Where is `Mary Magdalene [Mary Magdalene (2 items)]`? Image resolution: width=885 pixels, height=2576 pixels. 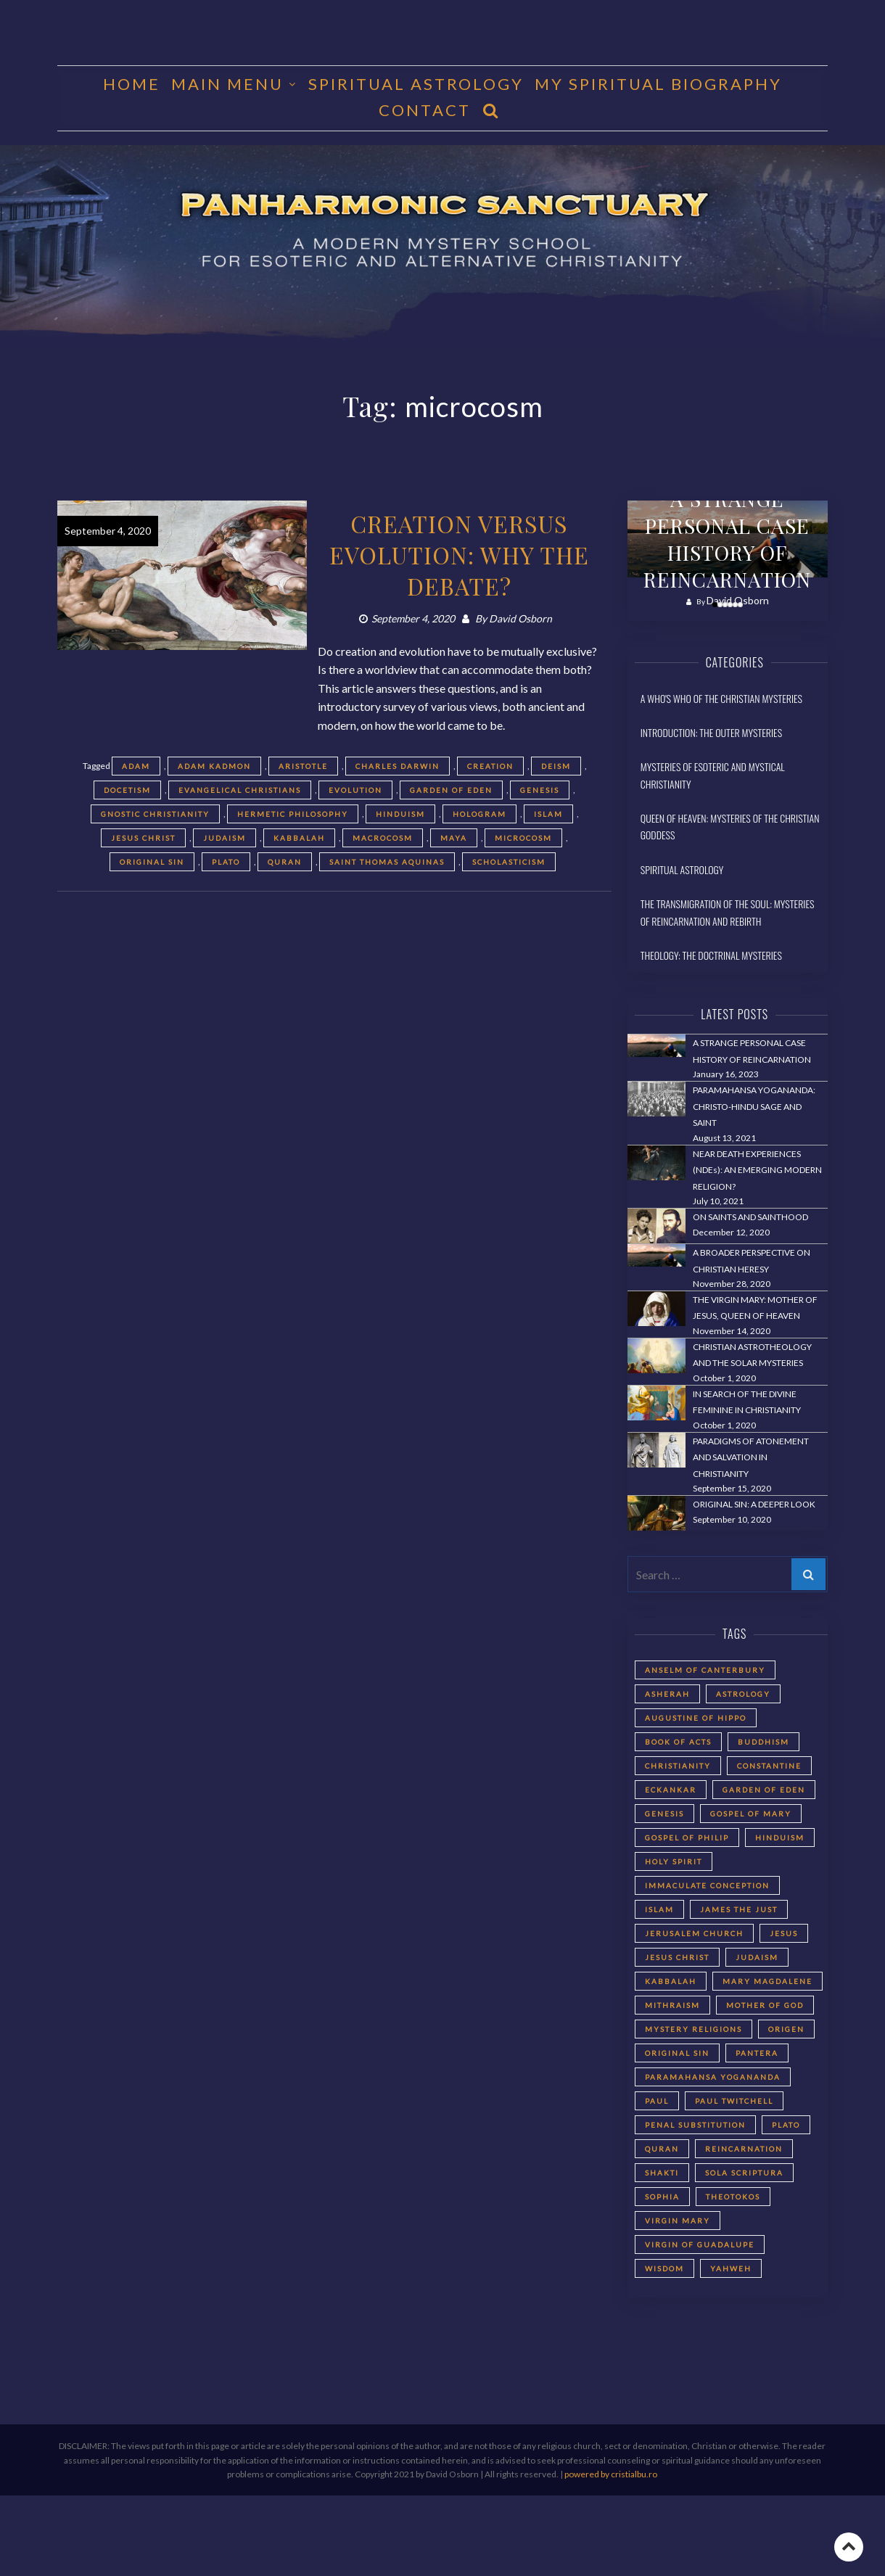 Mary Magdalene [Mary Magdalene (2 items)] is located at coordinates (767, 1981).